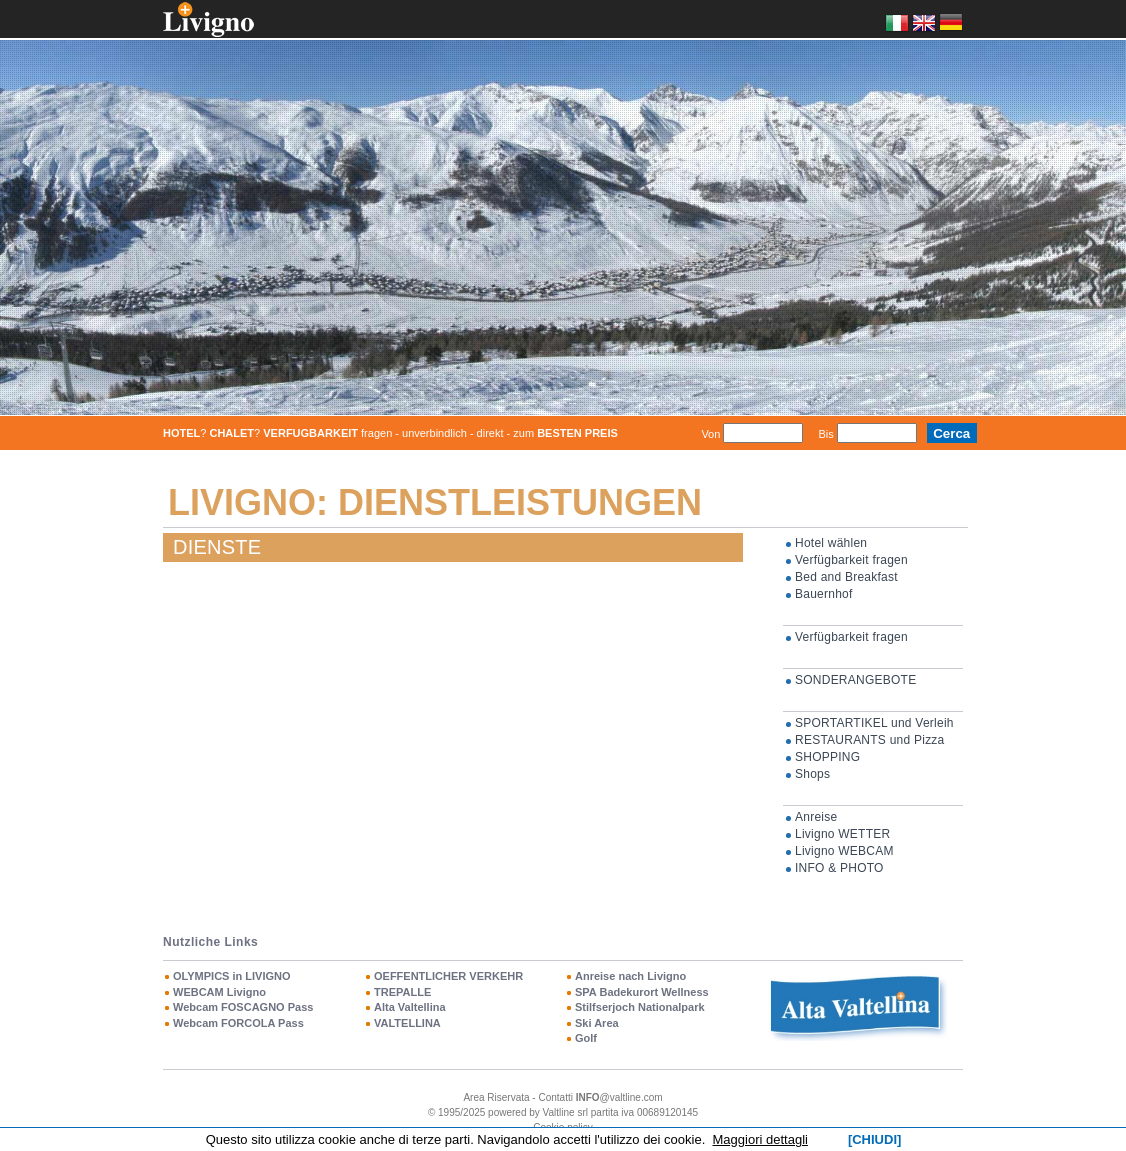 This screenshot has height=1151, width=1126. Describe the element at coordinates (238, 1023) in the screenshot. I see `Webcam FORCOLA Pass` at that location.